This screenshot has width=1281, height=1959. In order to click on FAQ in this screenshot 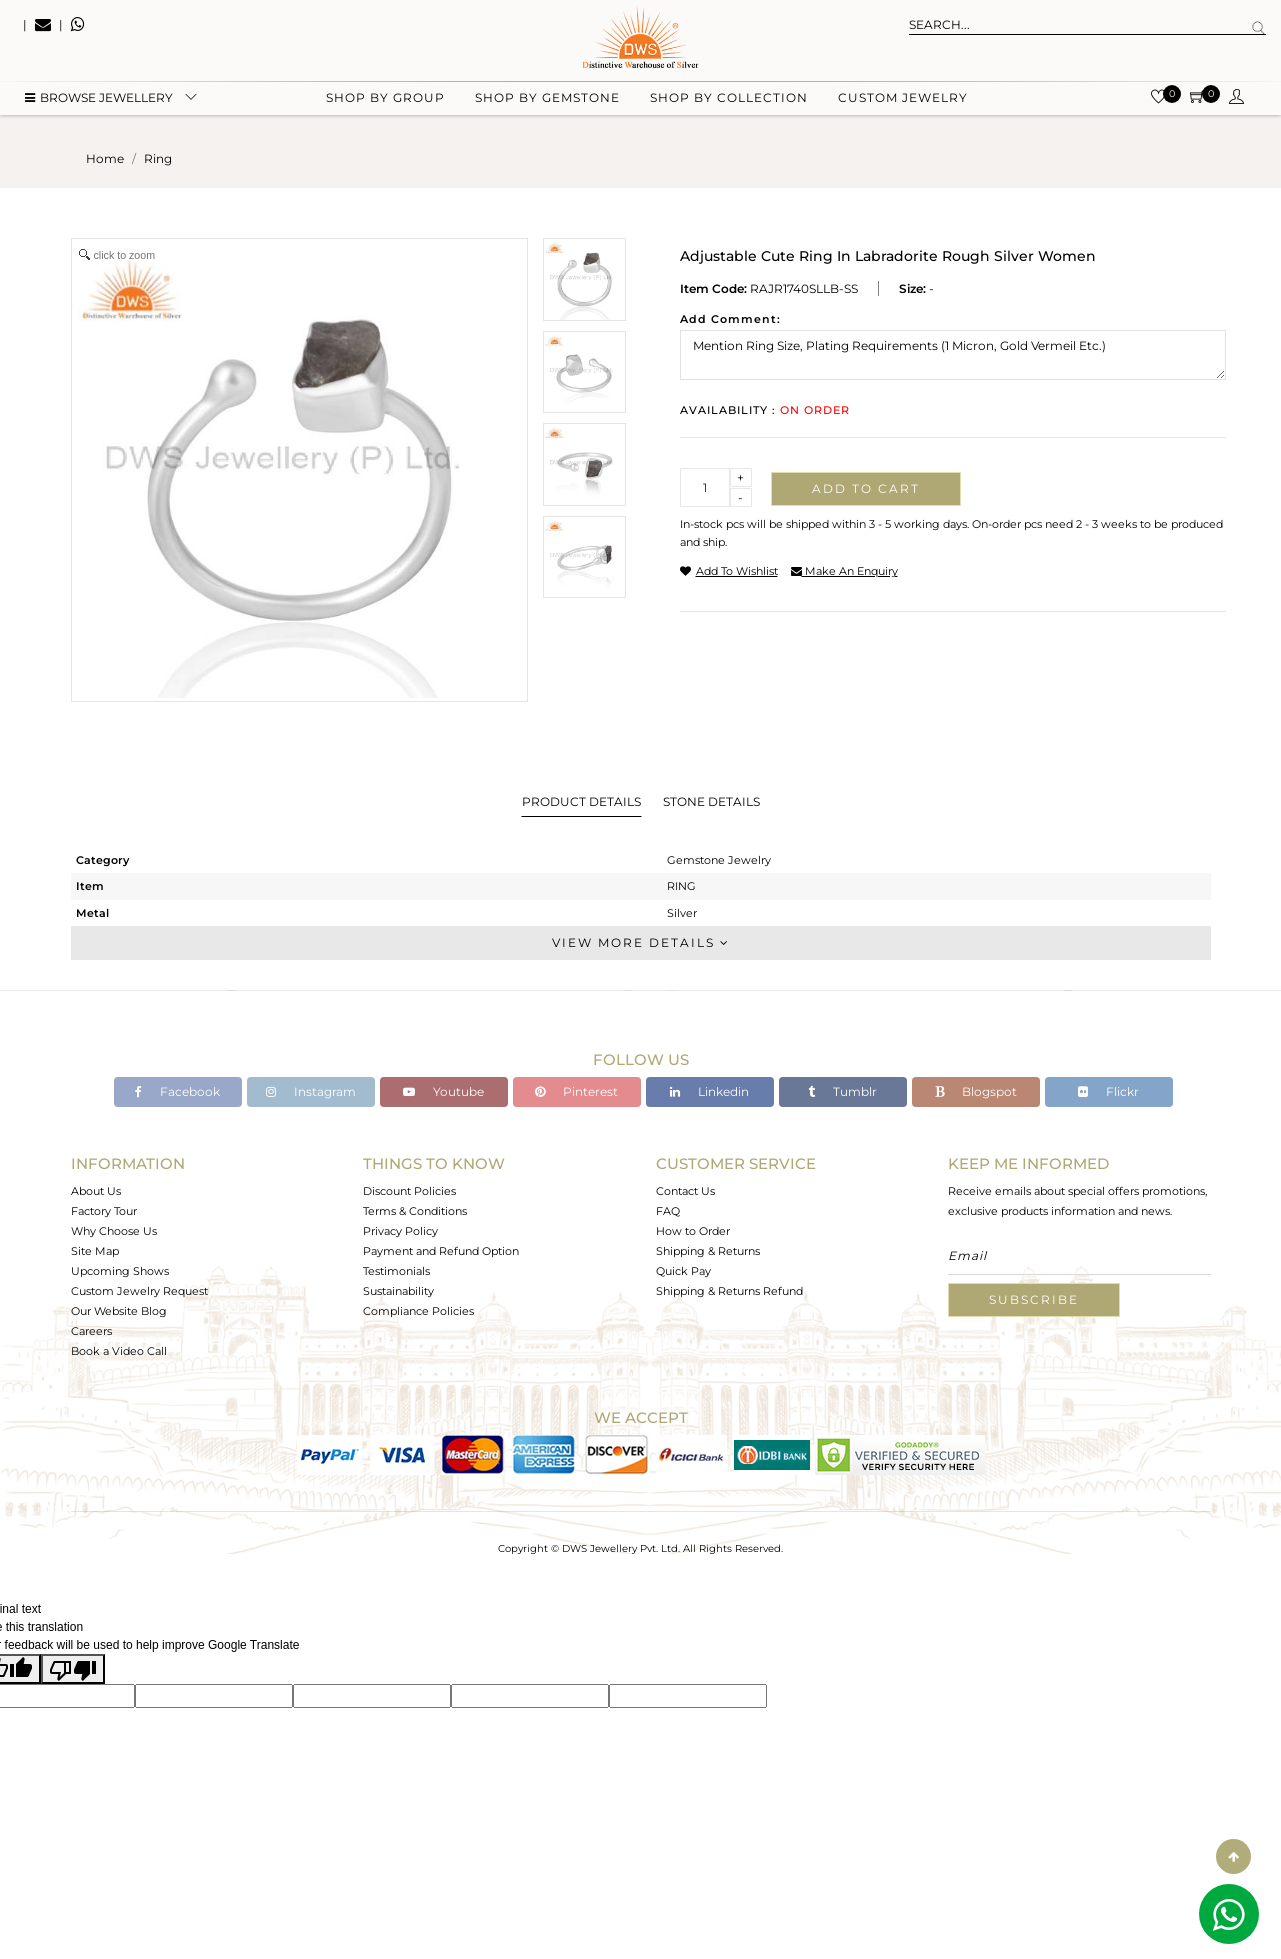, I will do `click(668, 1211)`.